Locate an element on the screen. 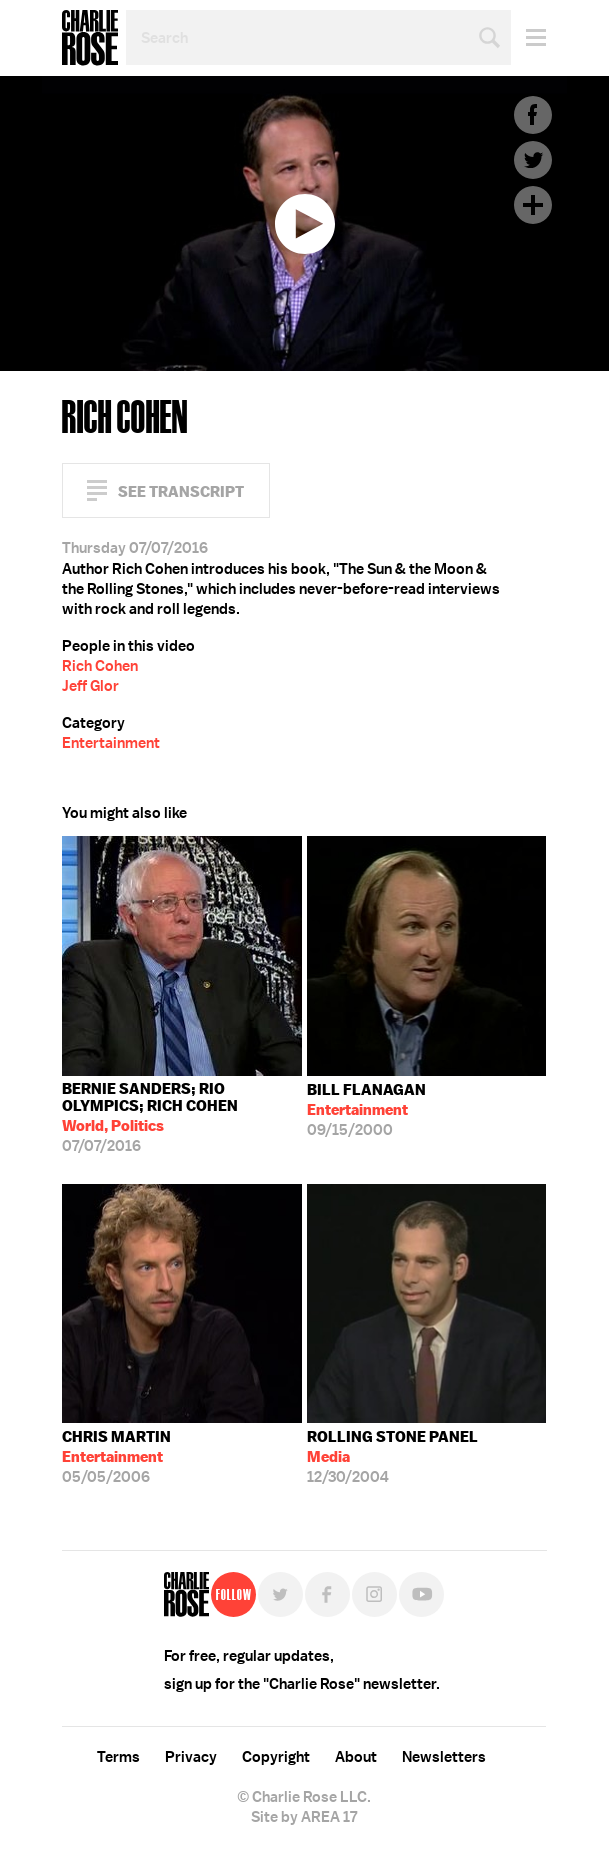 The image size is (609, 1853). See Transcript is located at coordinates (181, 491).